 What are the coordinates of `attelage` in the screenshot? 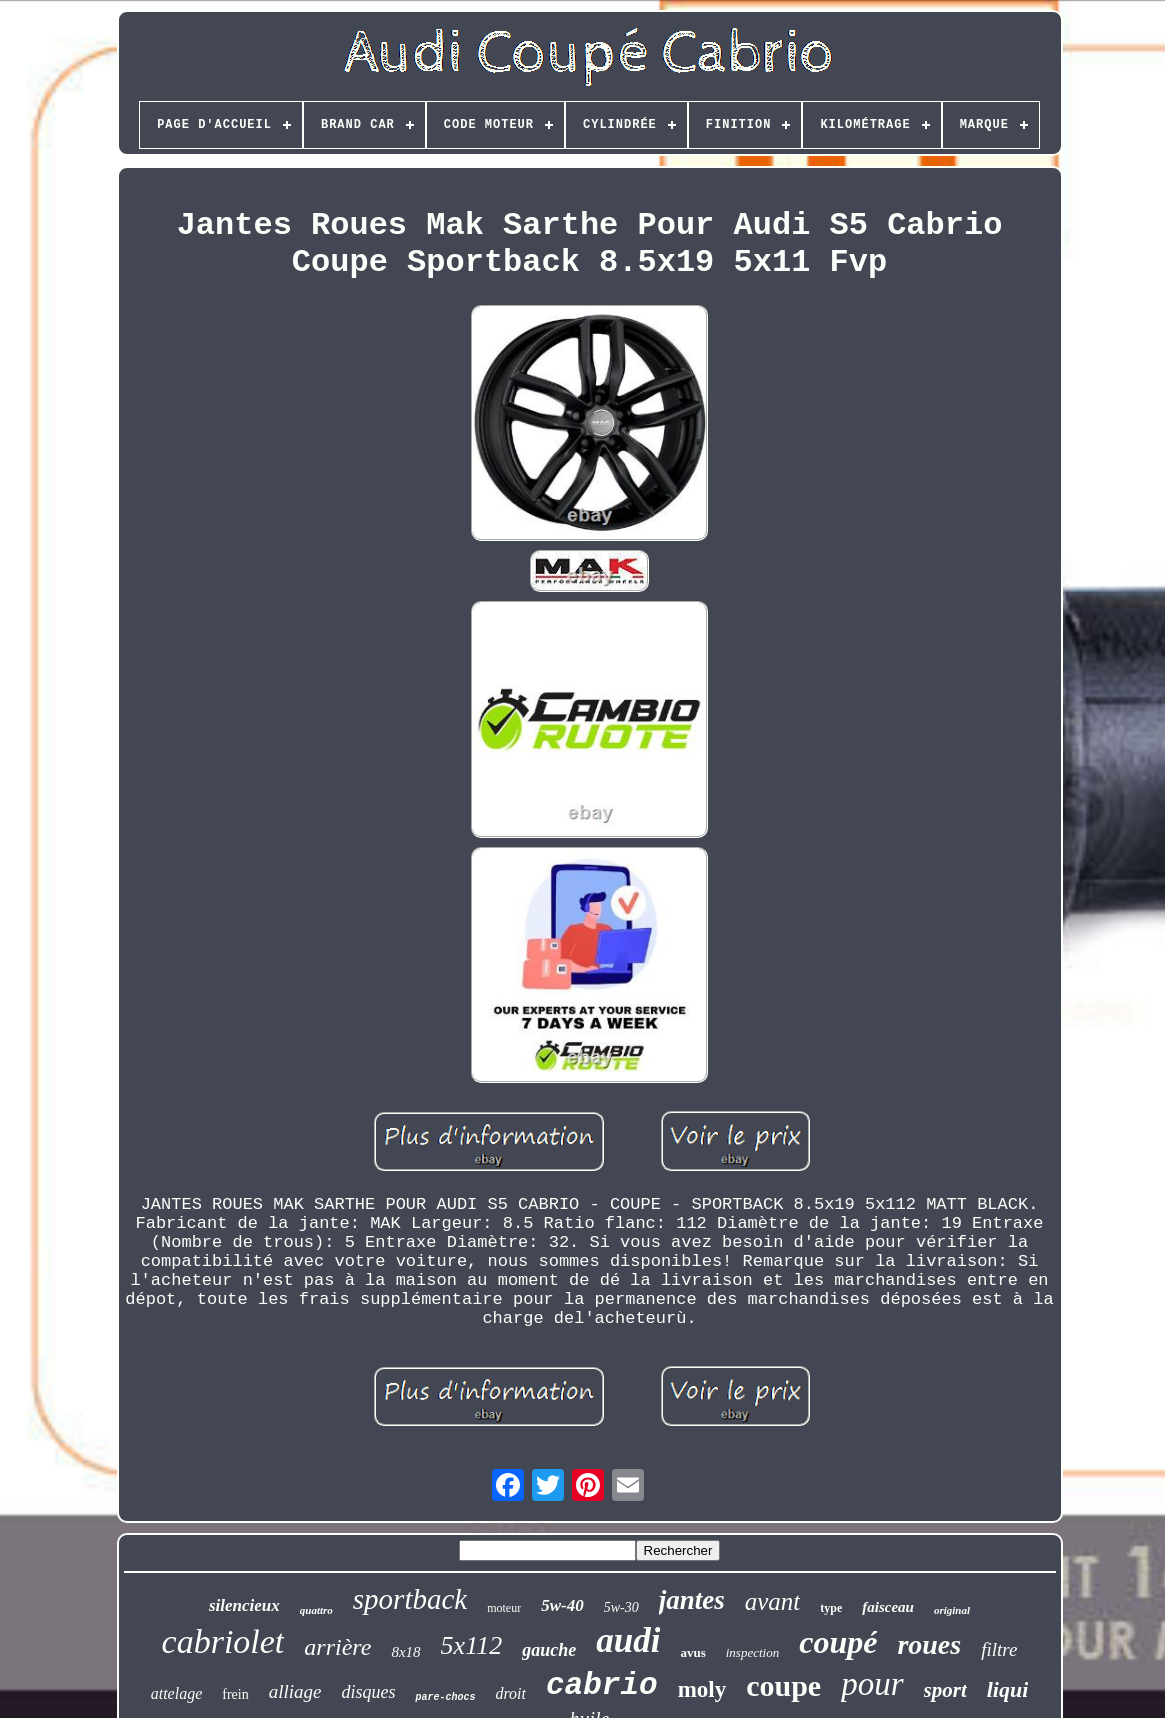 It's located at (177, 1693).